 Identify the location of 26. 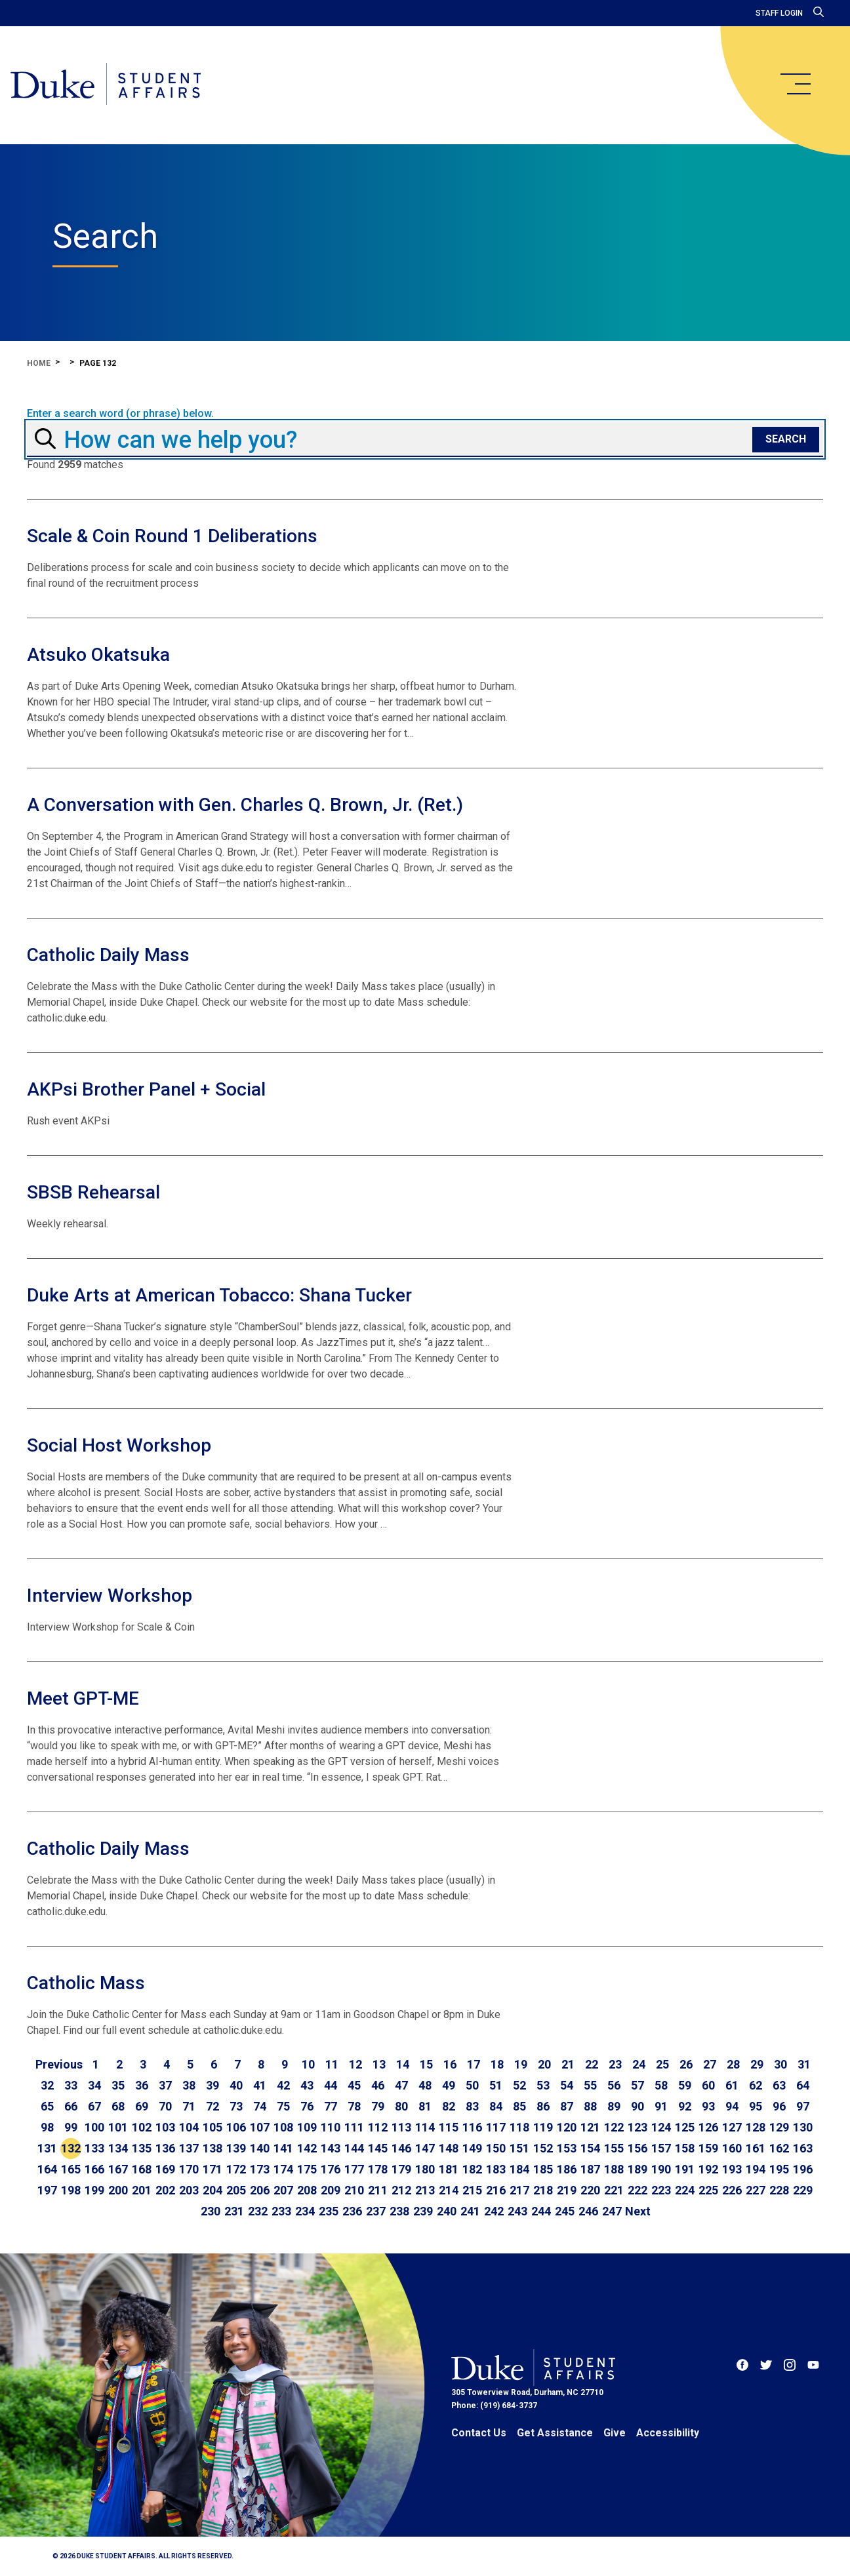
(686, 2064).